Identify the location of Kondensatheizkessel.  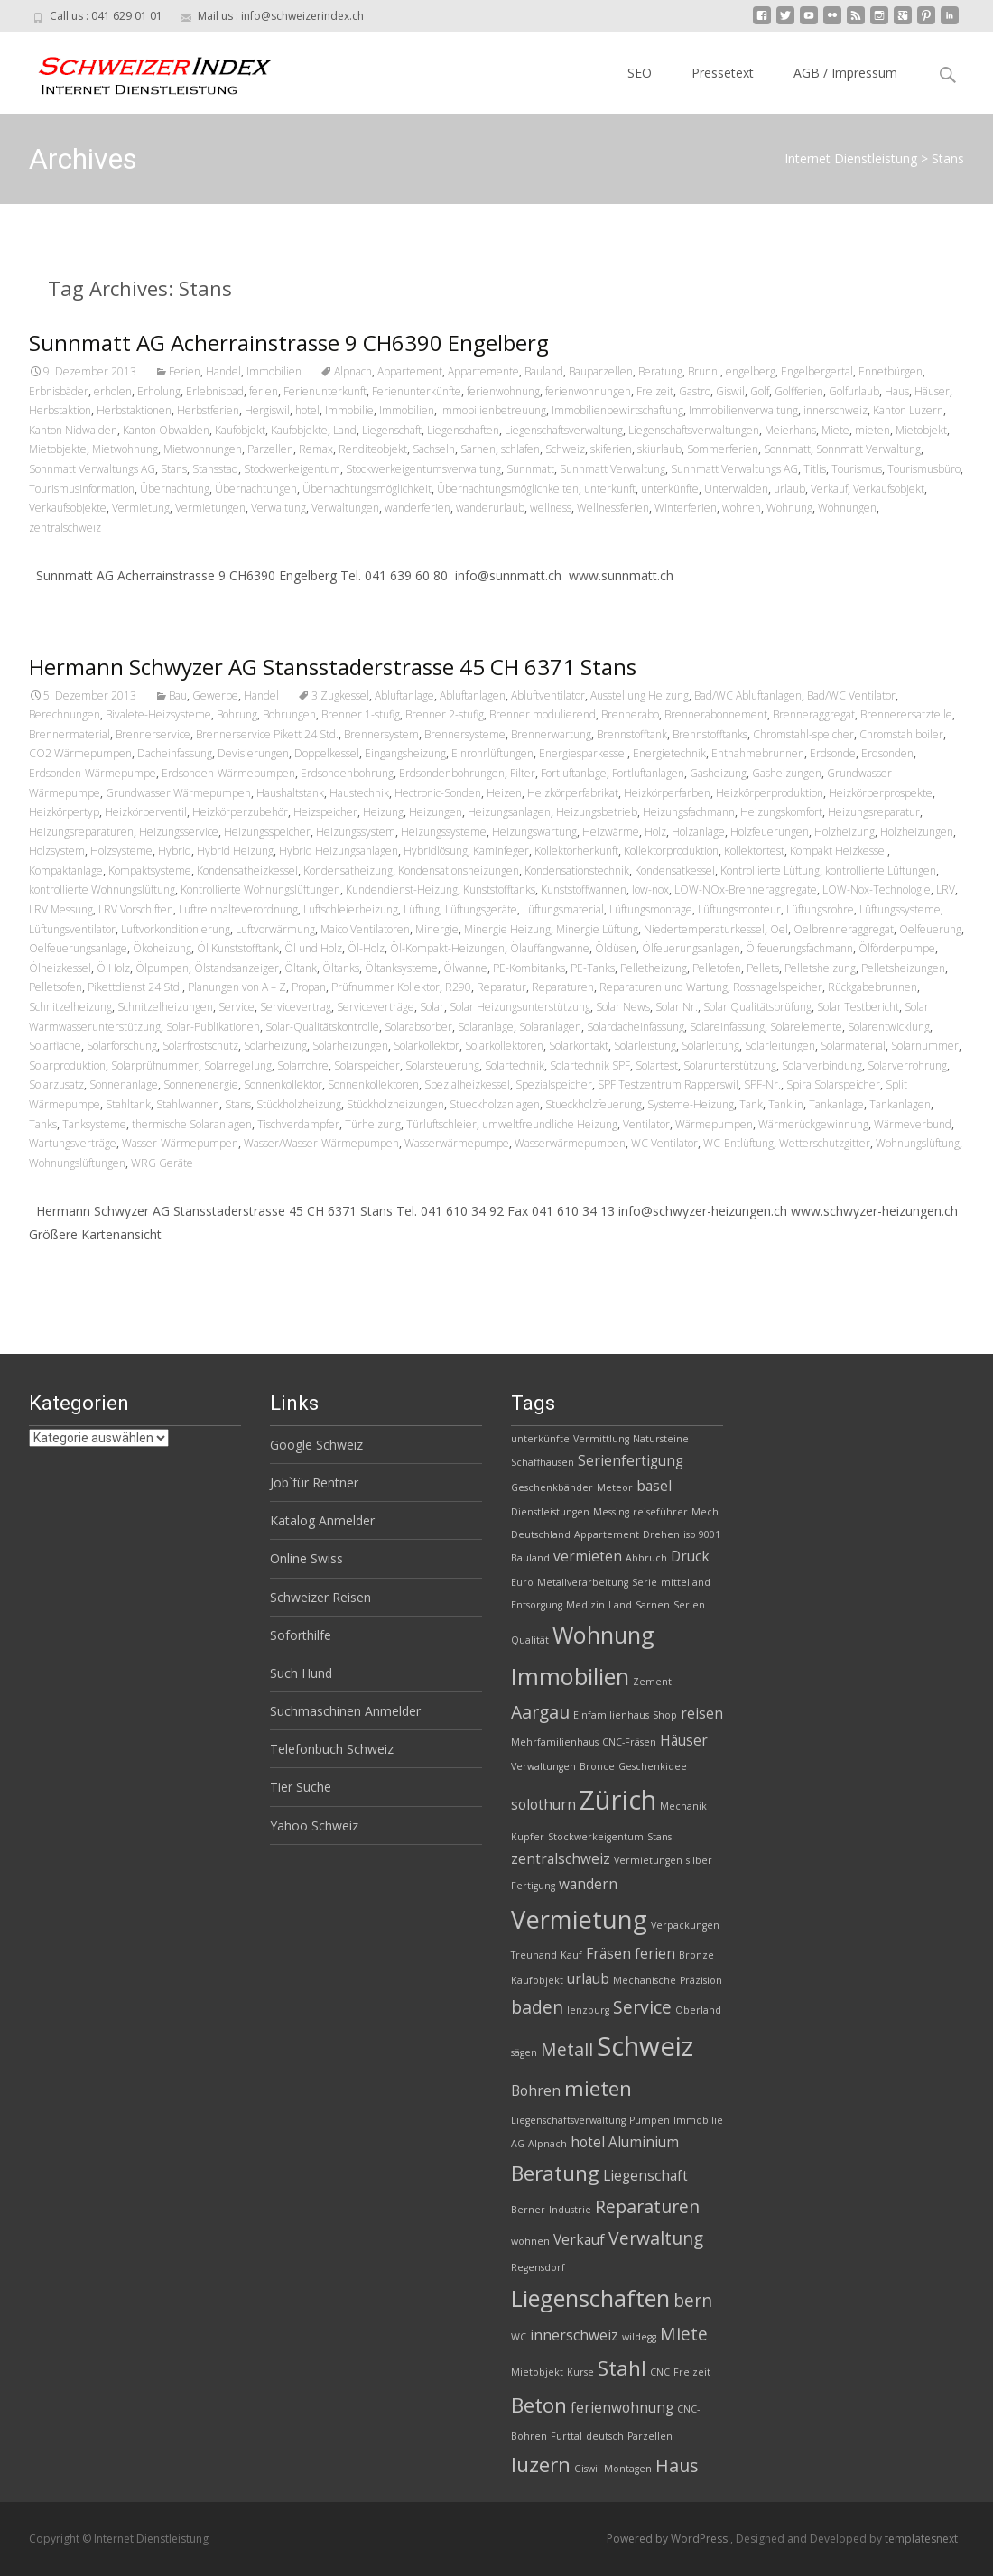
(247, 870).